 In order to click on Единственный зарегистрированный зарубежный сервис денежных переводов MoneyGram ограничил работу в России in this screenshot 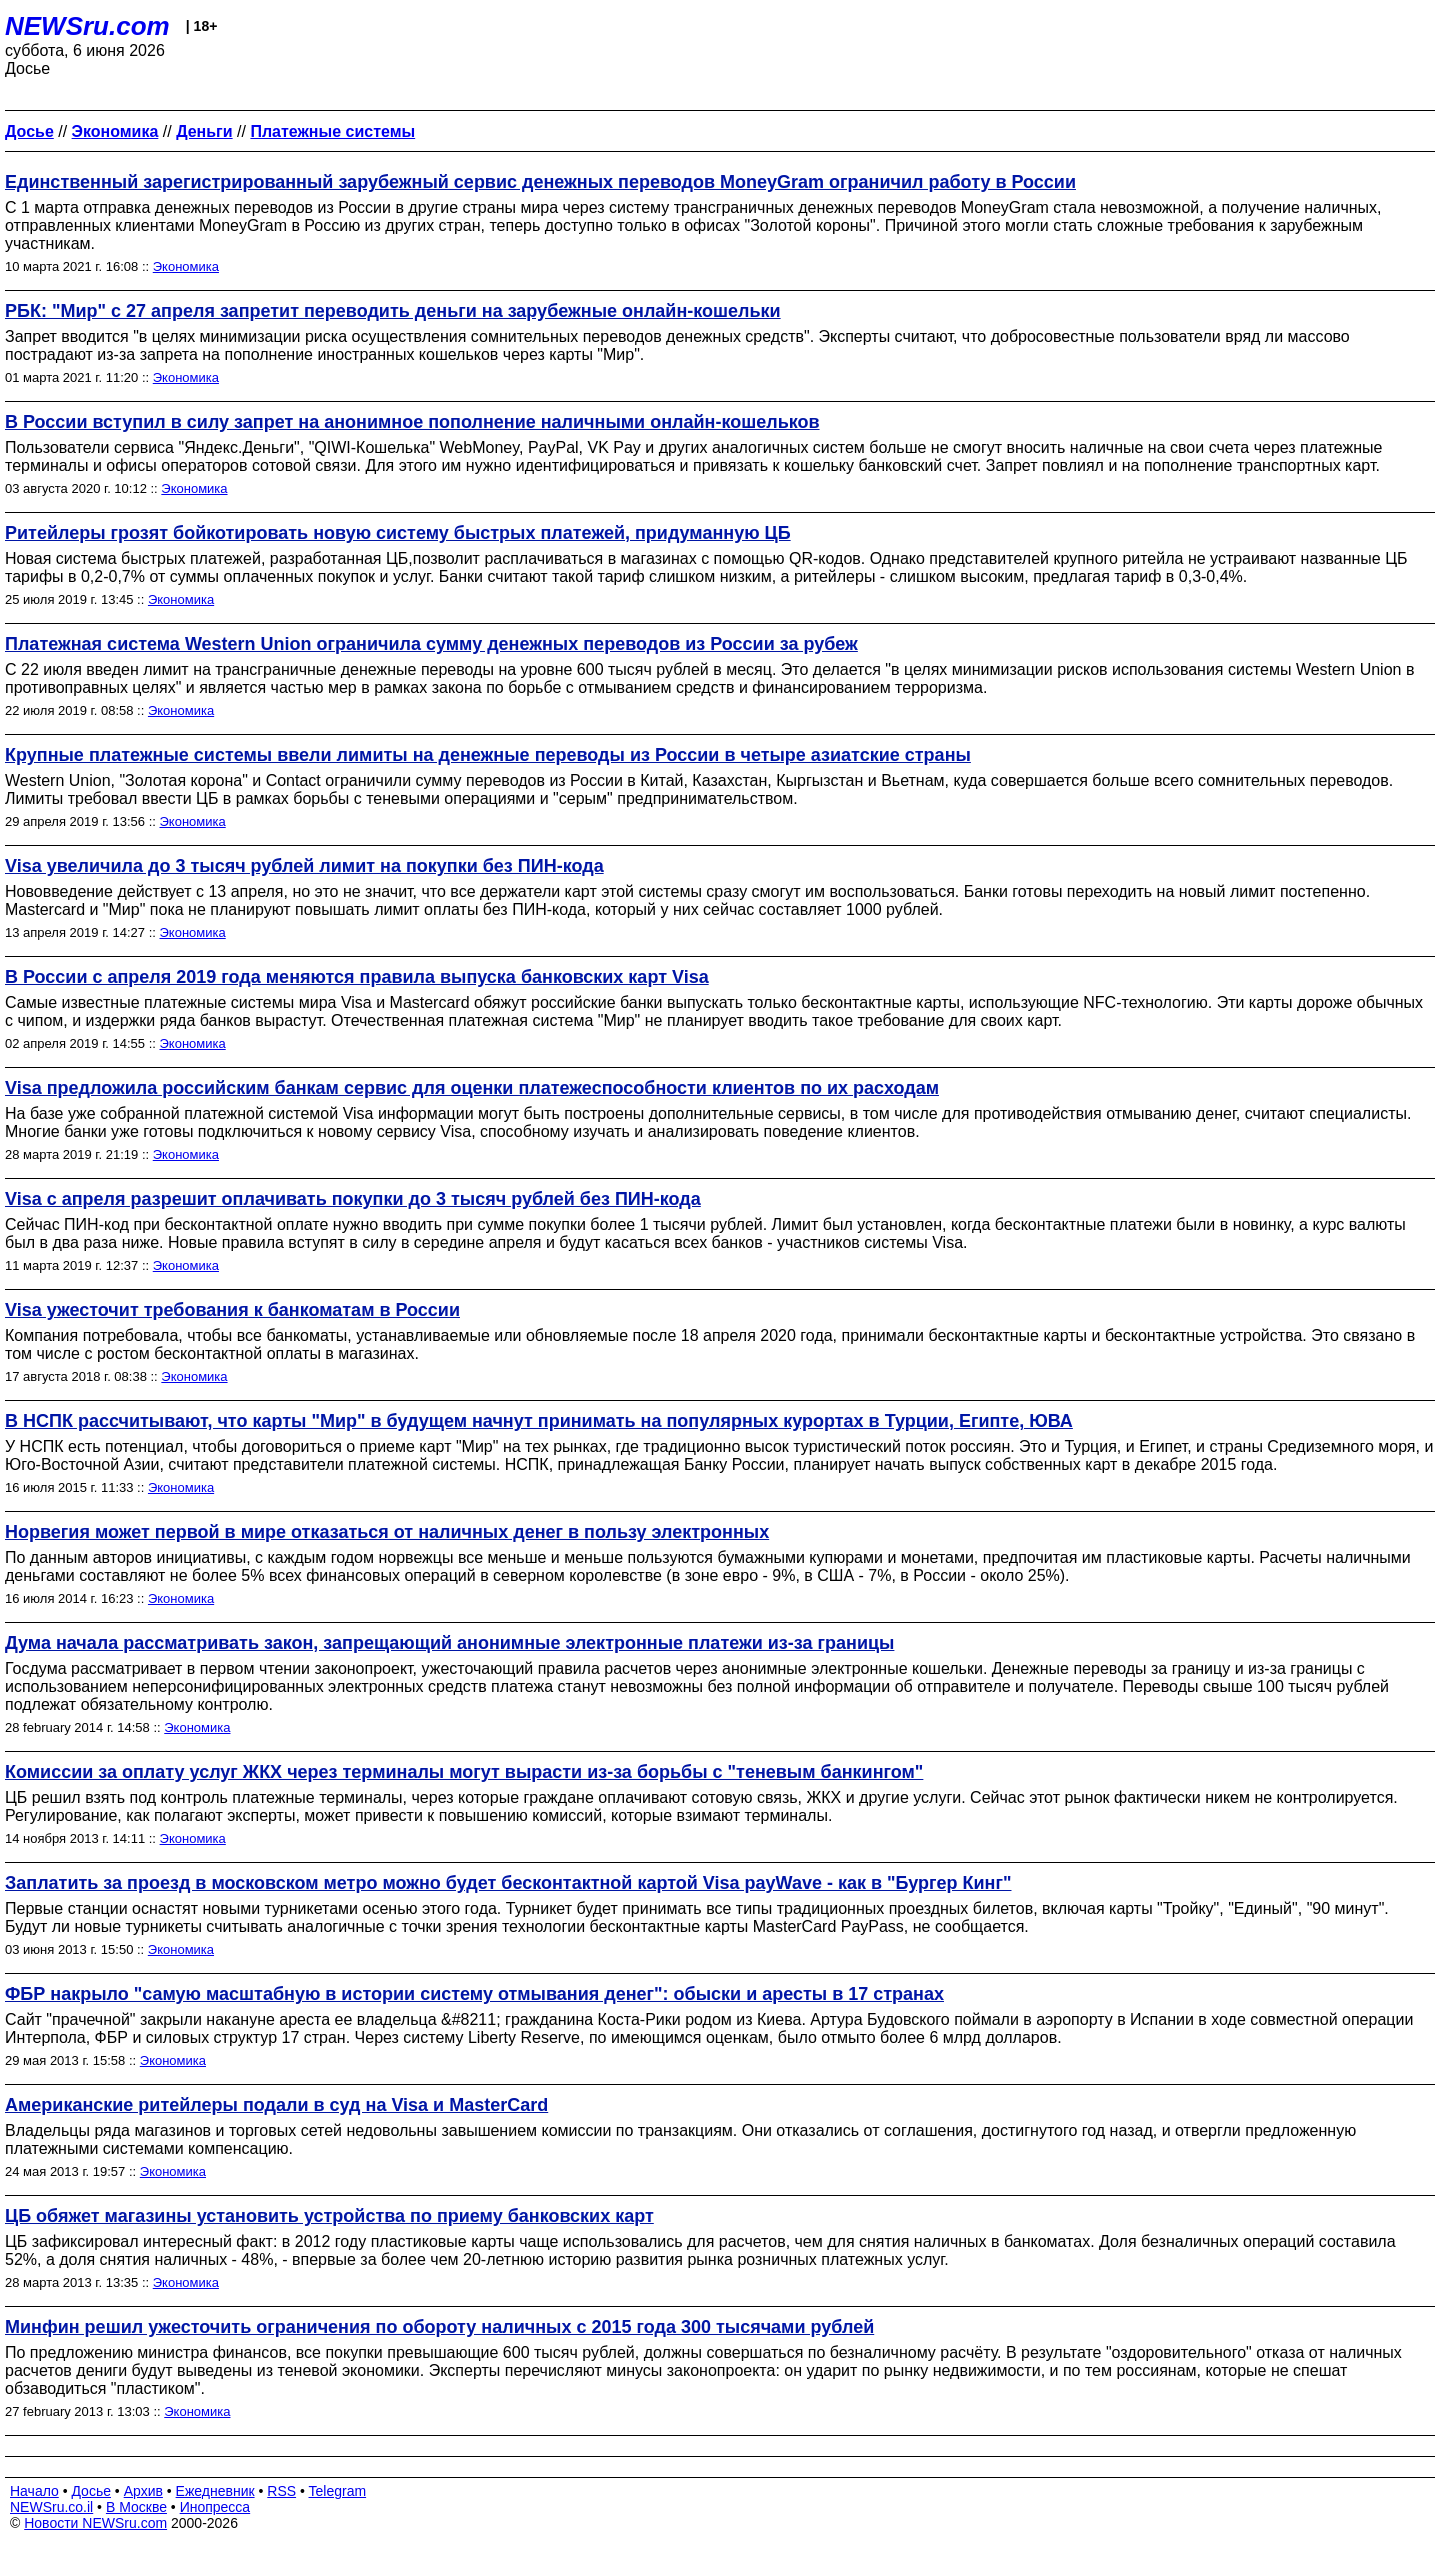, I will do `click(540, 182)`.